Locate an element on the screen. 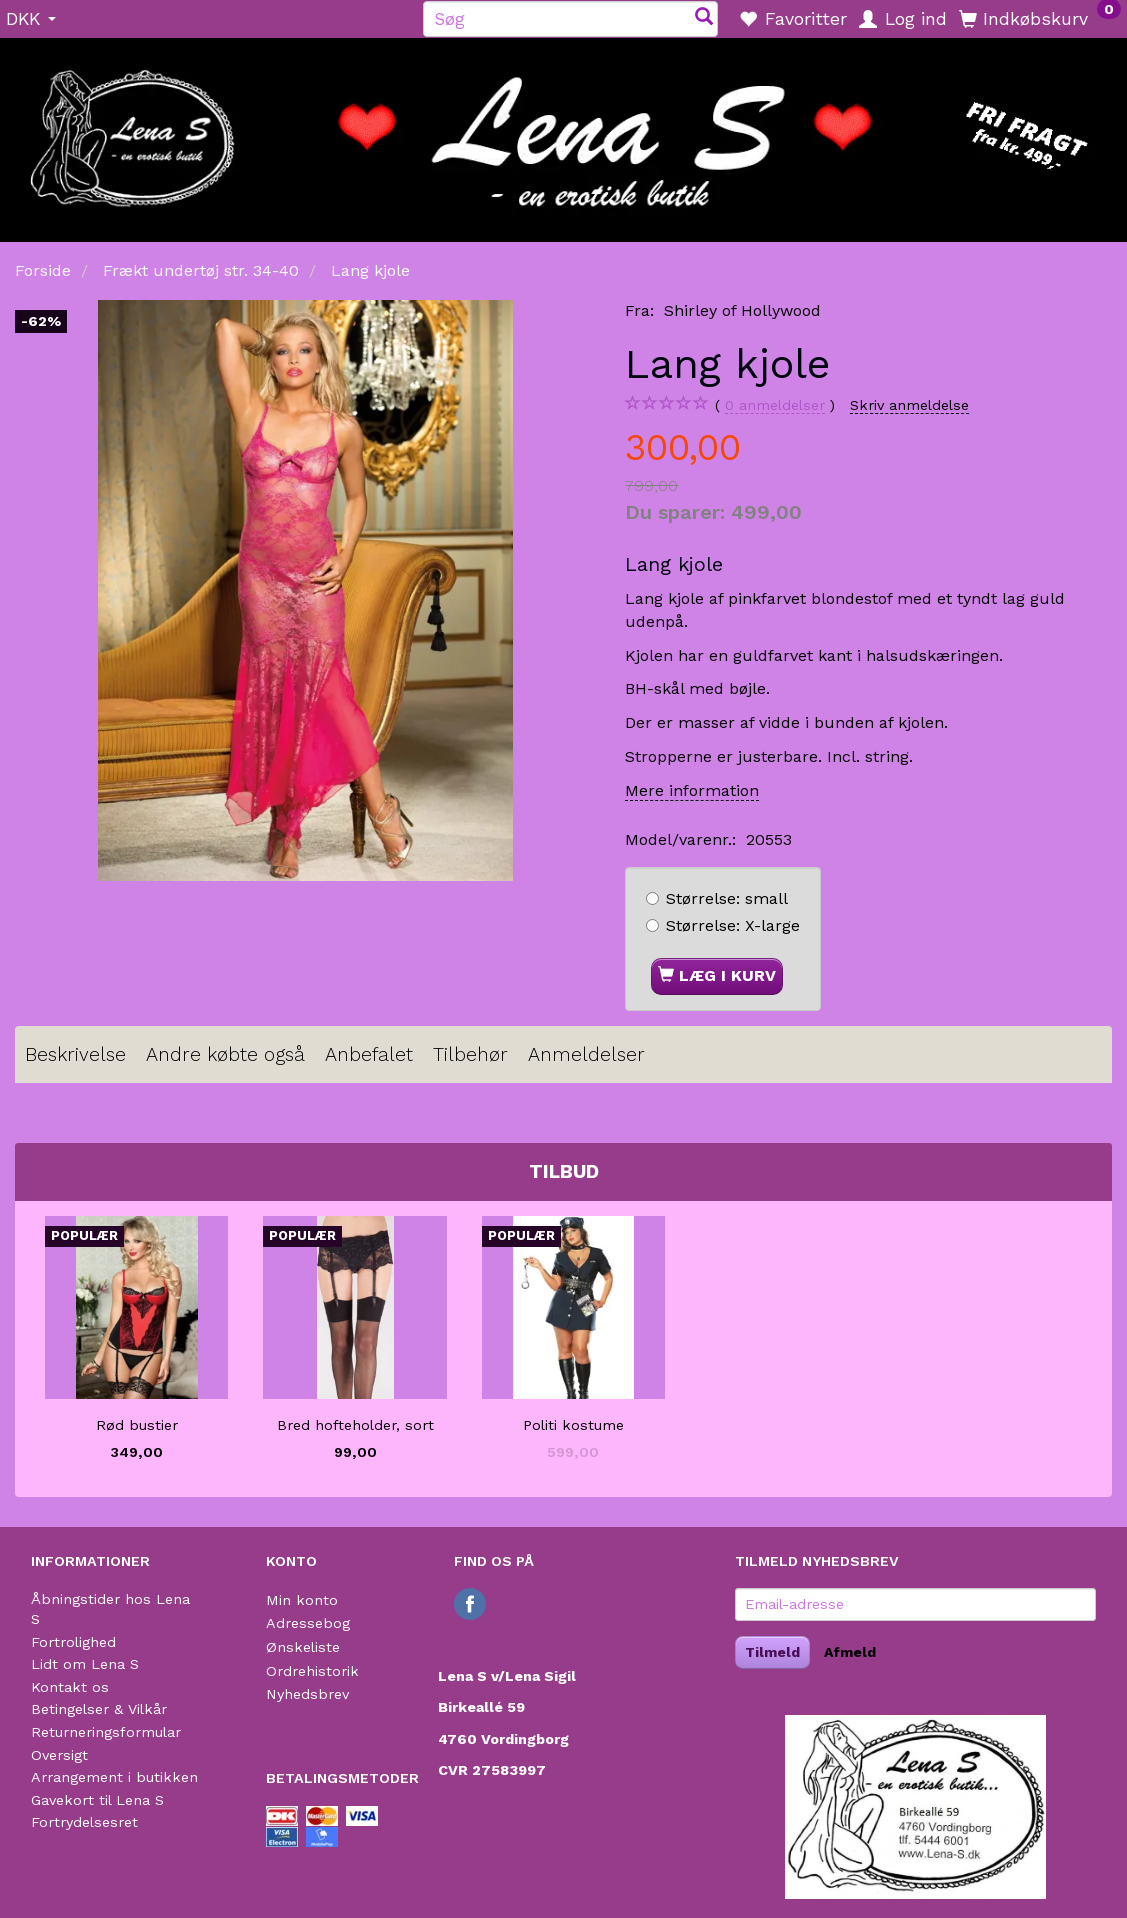  Mere information is located at coordinates (692, 790).